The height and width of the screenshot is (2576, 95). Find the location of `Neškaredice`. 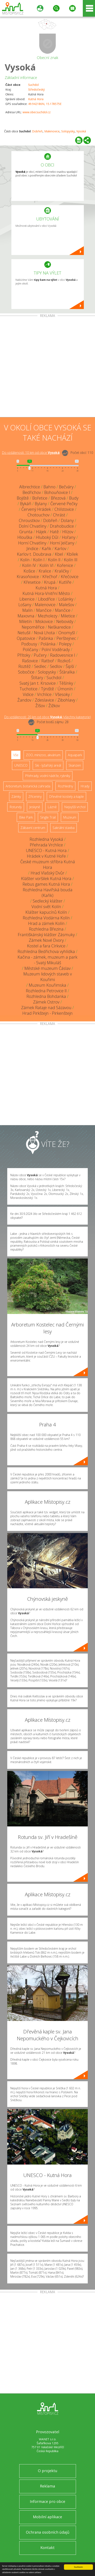

Neškaredice is located at coordinates (59, 627).